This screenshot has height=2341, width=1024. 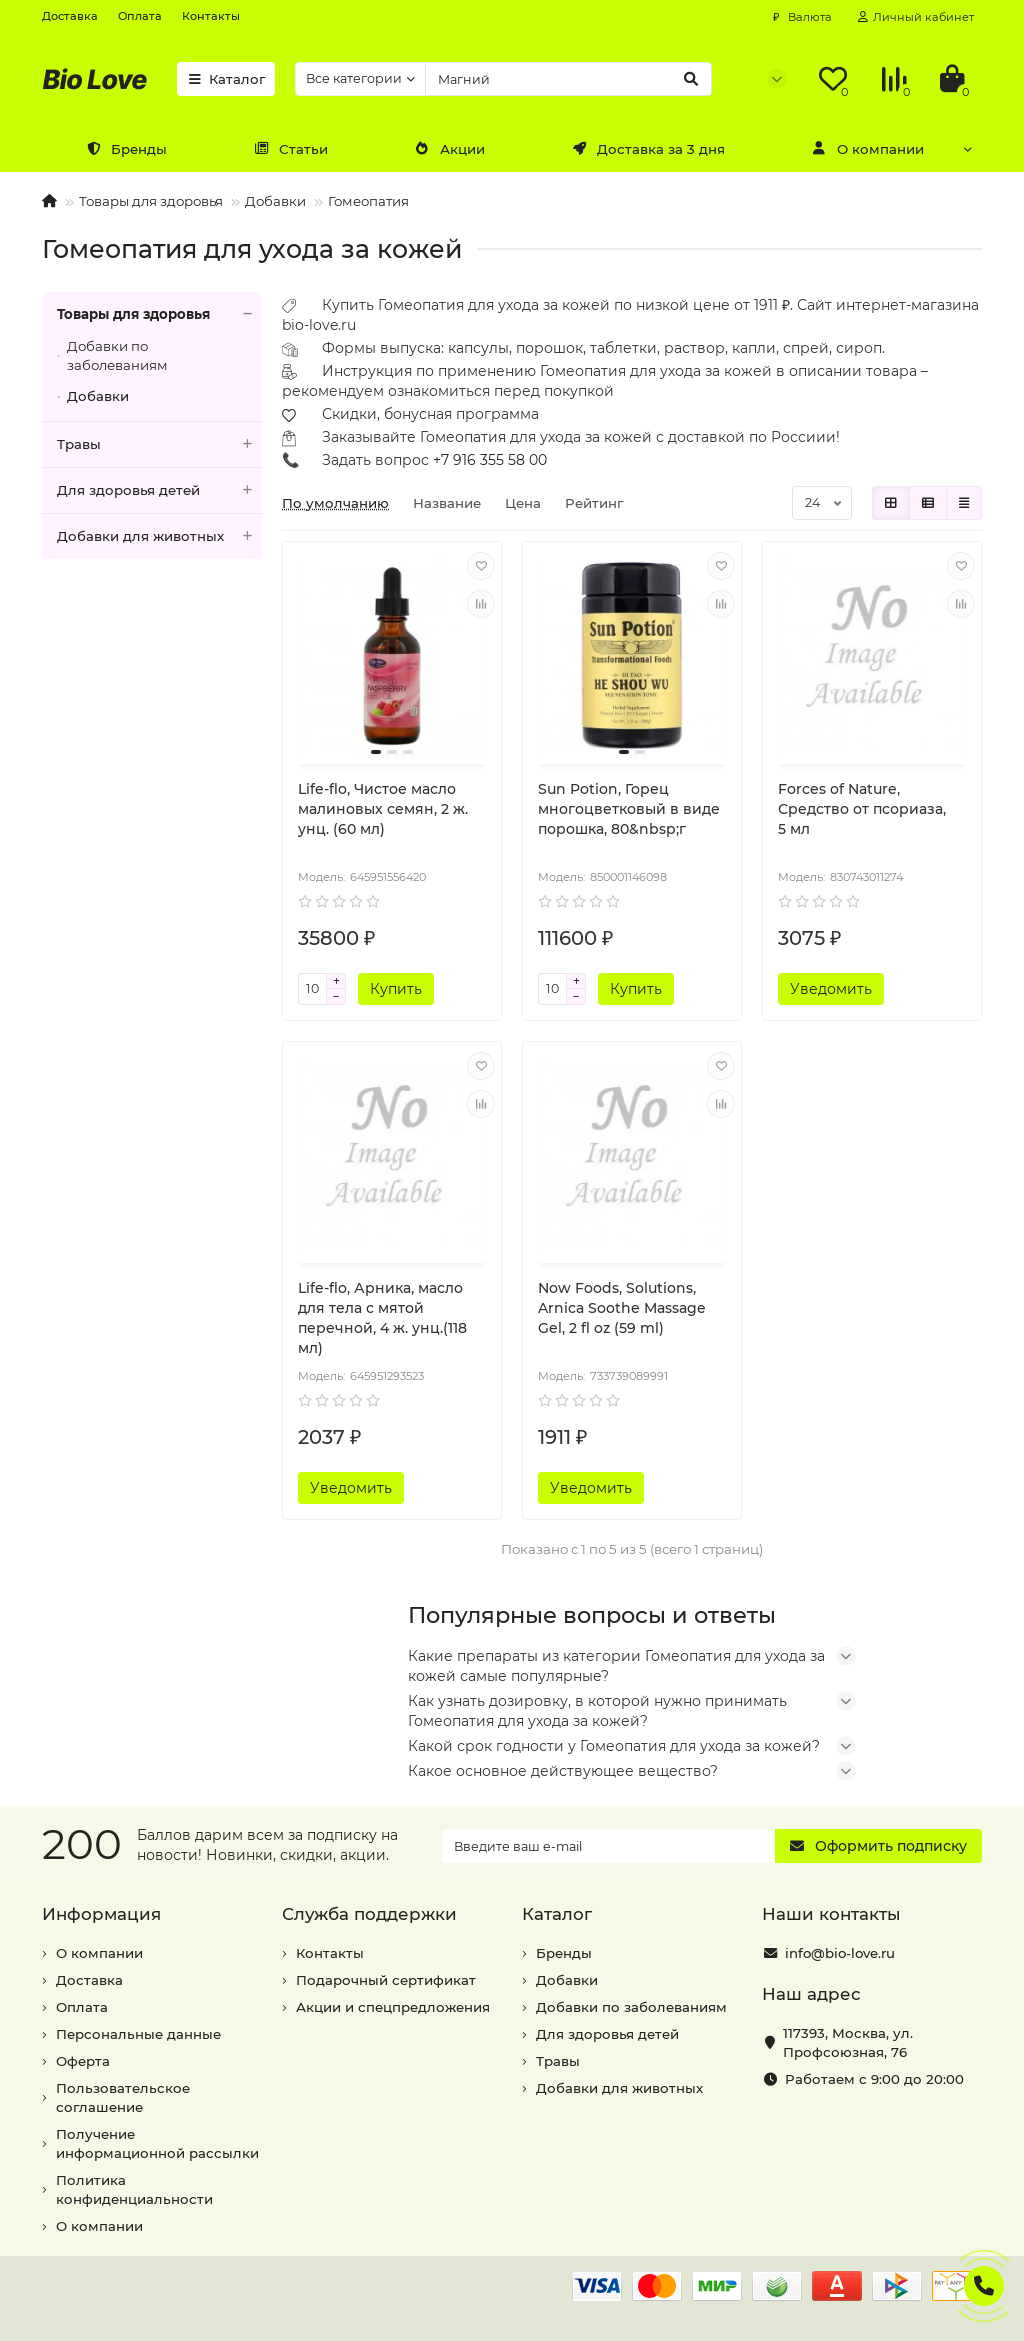 What do you see at coordinates (101, 1914) in the screenshot?
I see `Информация` at bounding box center [101, 1914].